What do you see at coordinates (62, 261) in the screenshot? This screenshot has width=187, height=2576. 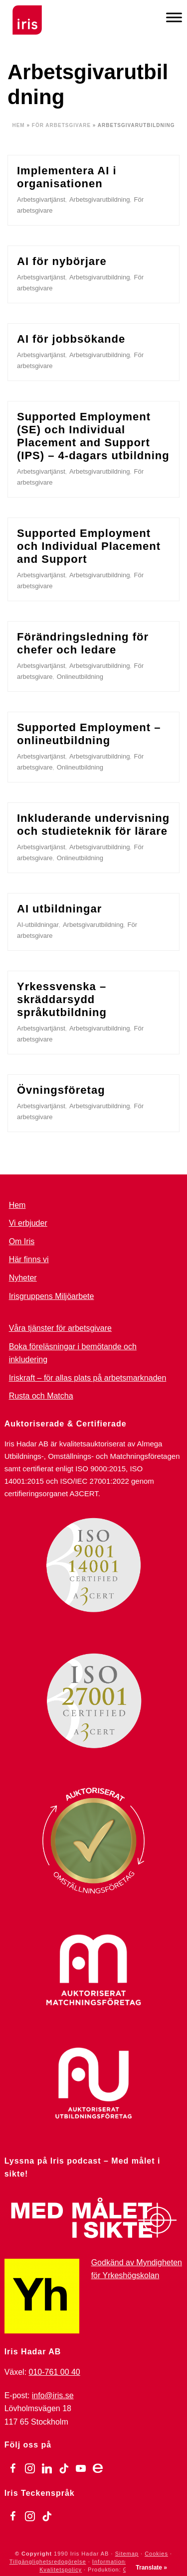 I see `AI för nybörjare` at bounding box center [62, 261].